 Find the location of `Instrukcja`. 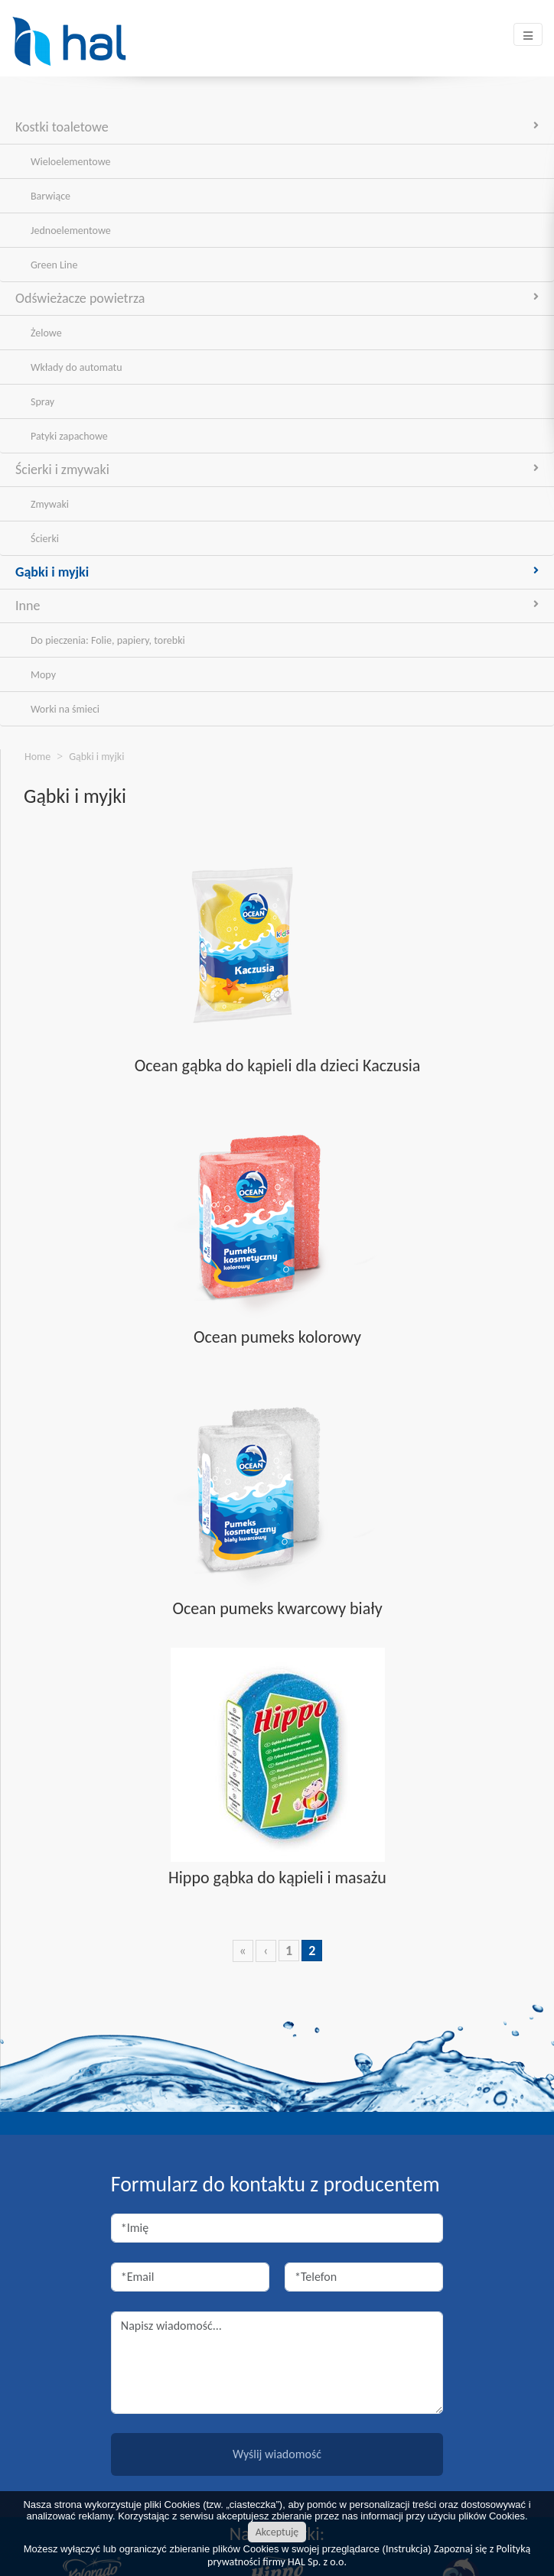

Instrukcja is located at coordinates (407, 2548).